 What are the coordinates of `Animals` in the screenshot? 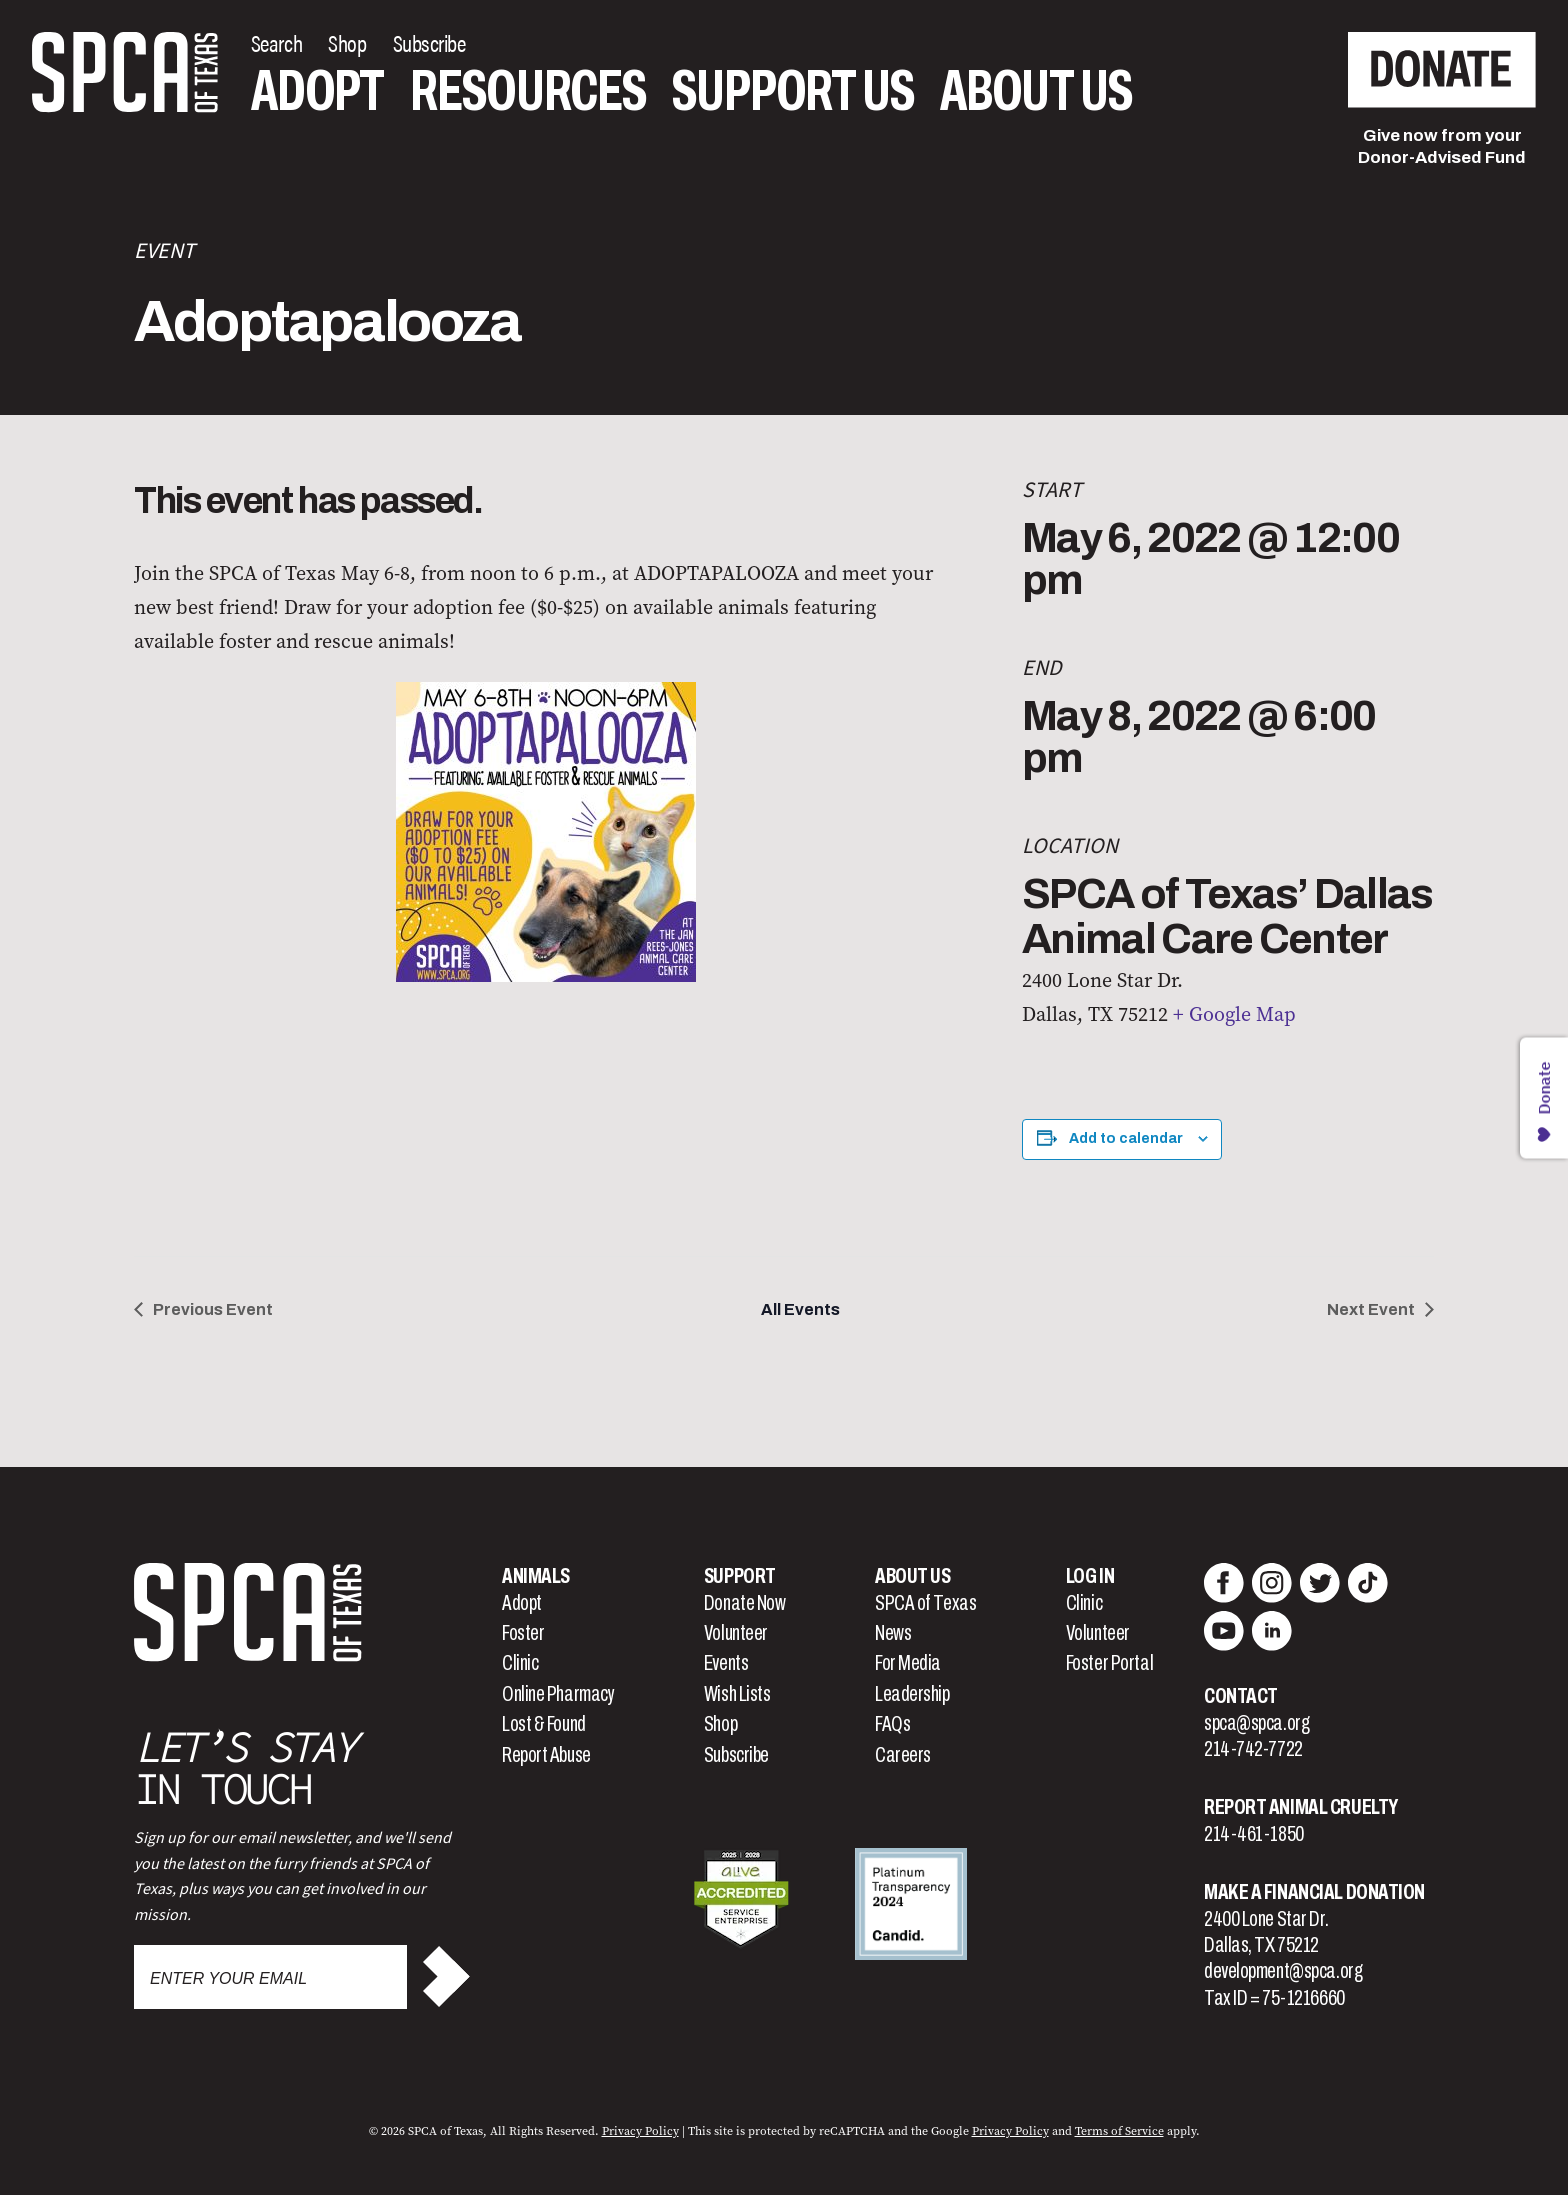 It's located at (536, 1576).